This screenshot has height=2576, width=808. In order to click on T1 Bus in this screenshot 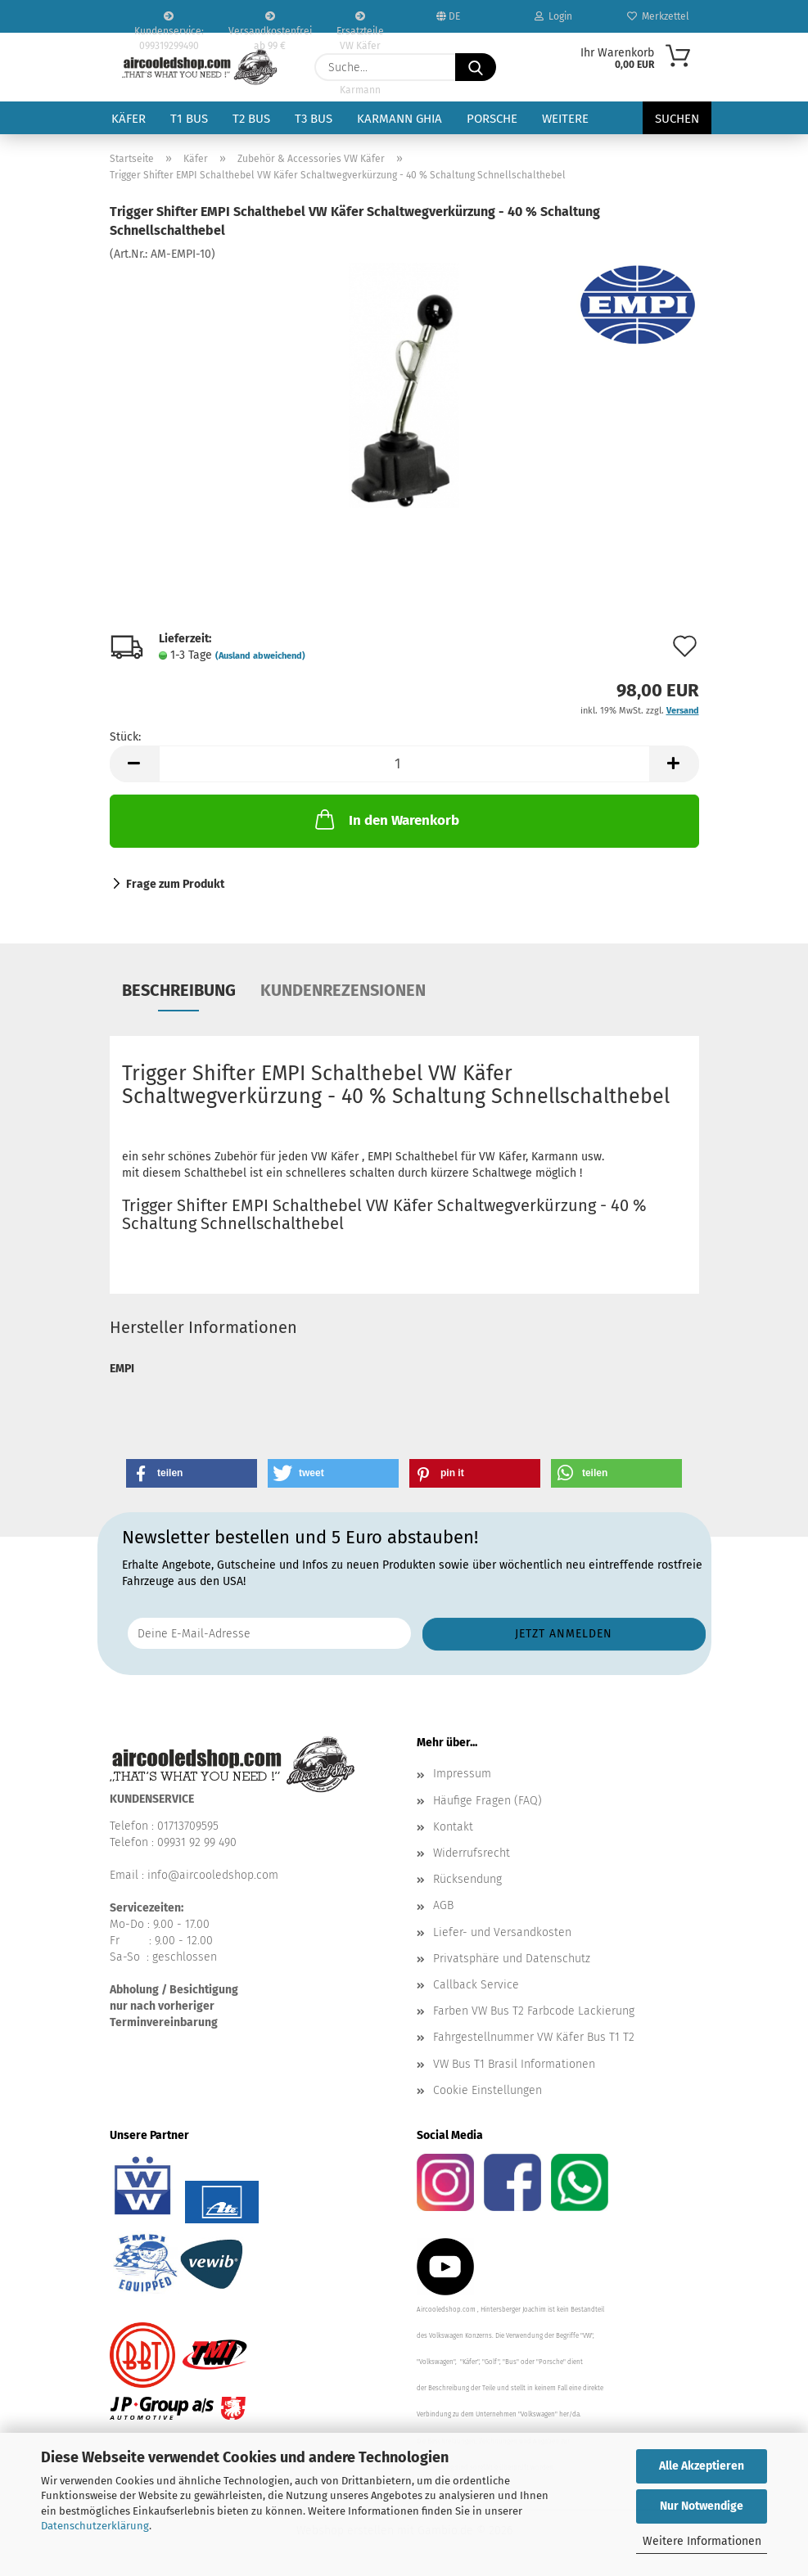, I will do `click(189, 118)`.